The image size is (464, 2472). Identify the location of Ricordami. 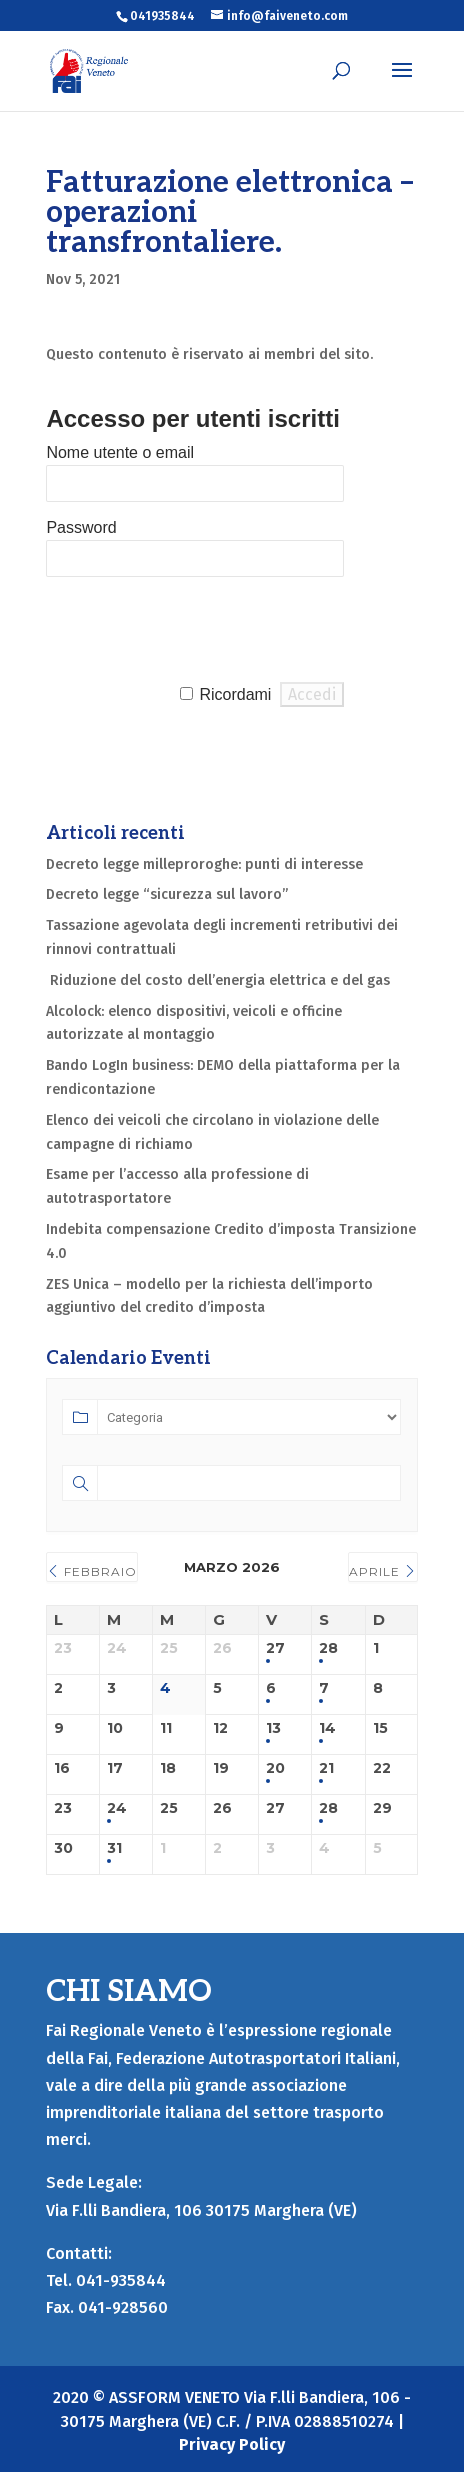
(235, 694).